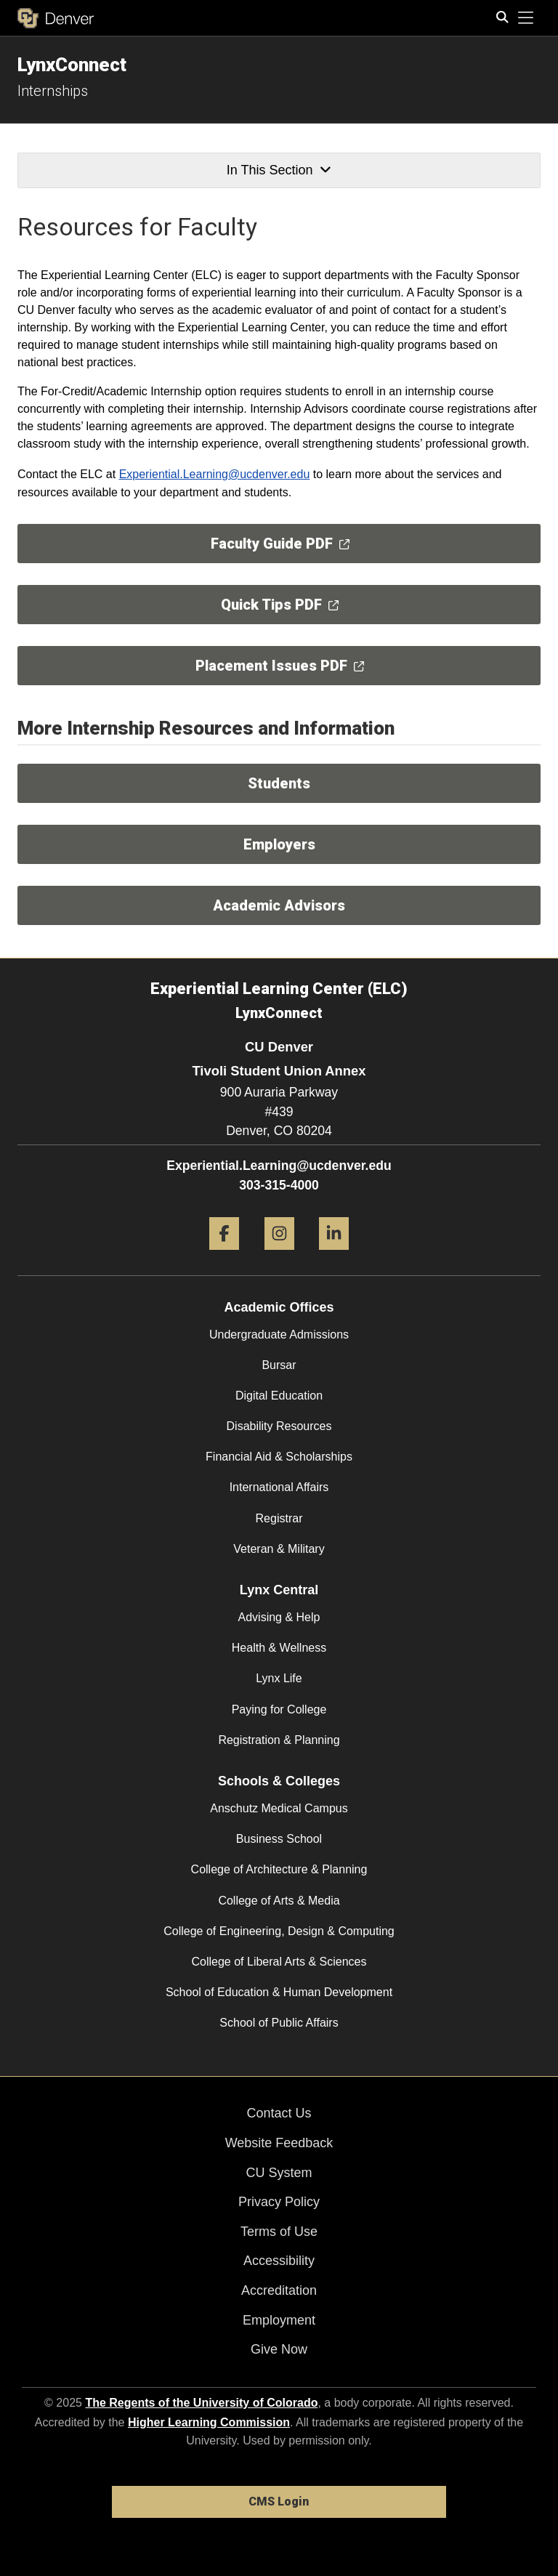 This screenshot has height=2576, width=558. Describe the element at coordinates (278, 1900) in the screenshot. I see `College of Arts & Media` at that location.